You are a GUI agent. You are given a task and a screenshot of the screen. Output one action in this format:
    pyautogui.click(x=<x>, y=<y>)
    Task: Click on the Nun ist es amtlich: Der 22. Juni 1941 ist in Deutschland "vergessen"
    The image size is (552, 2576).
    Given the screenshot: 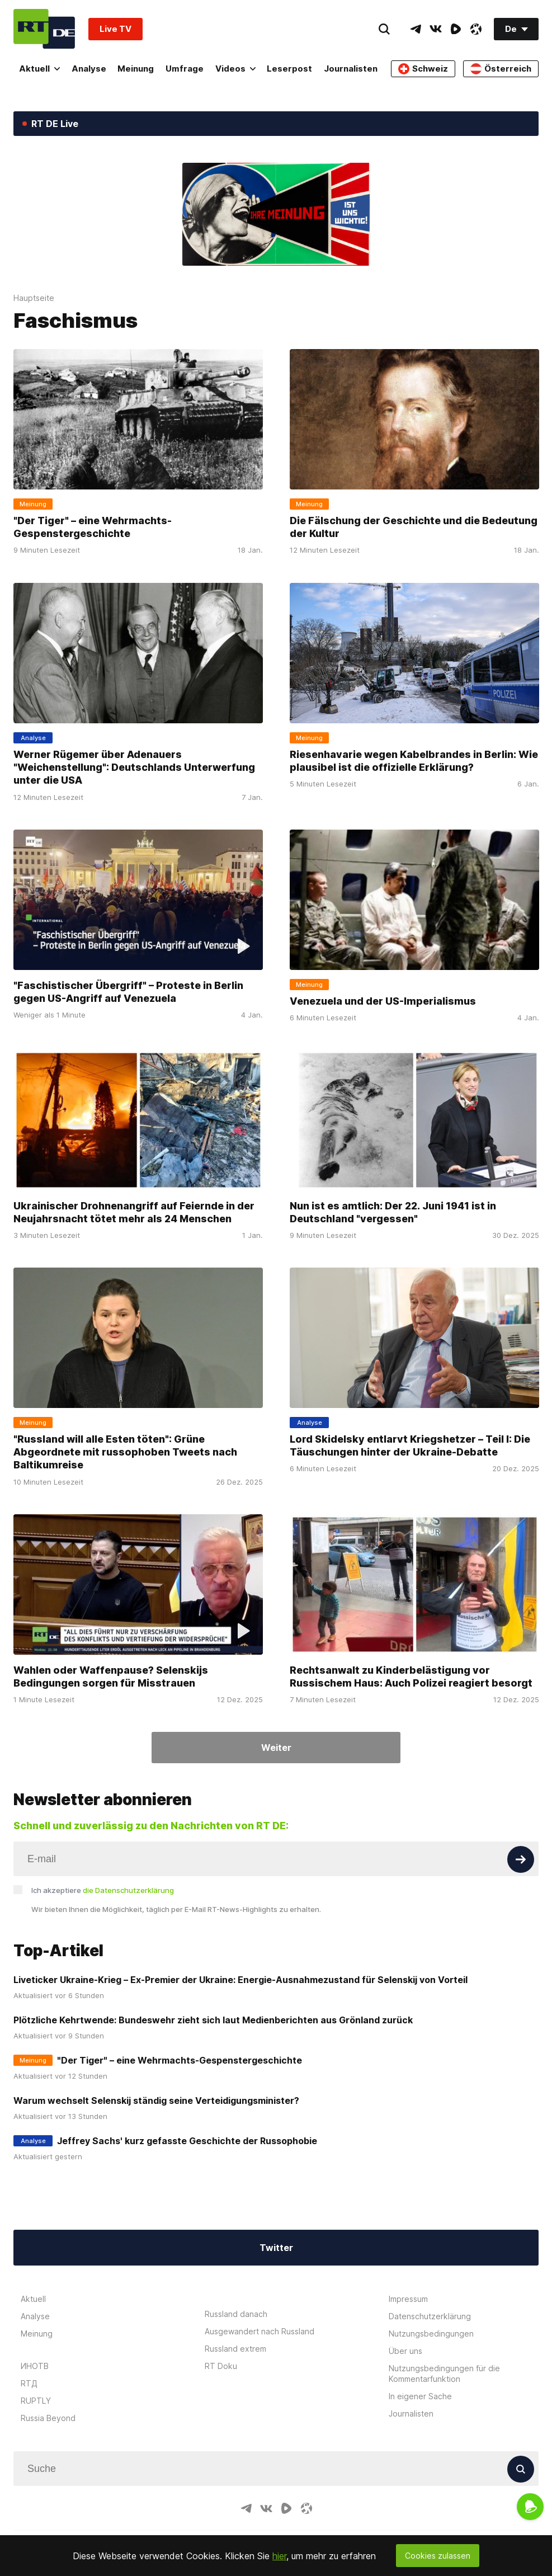 What is the action you would take?
    pyautogui.click(x=393, y=1211)
    